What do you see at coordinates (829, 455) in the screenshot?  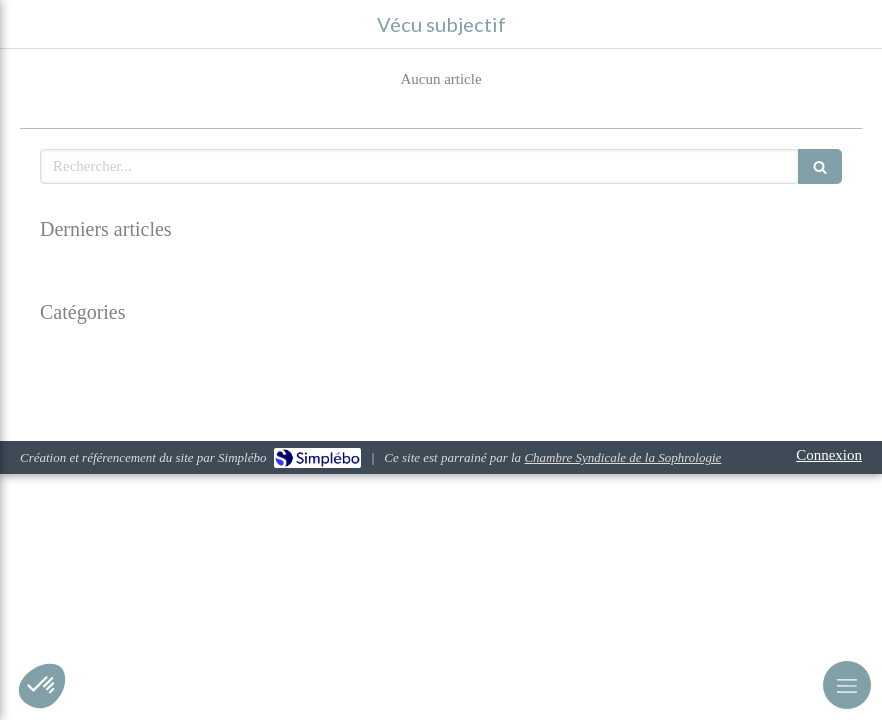 I see `Connexion` at bounding box center [829, 455].